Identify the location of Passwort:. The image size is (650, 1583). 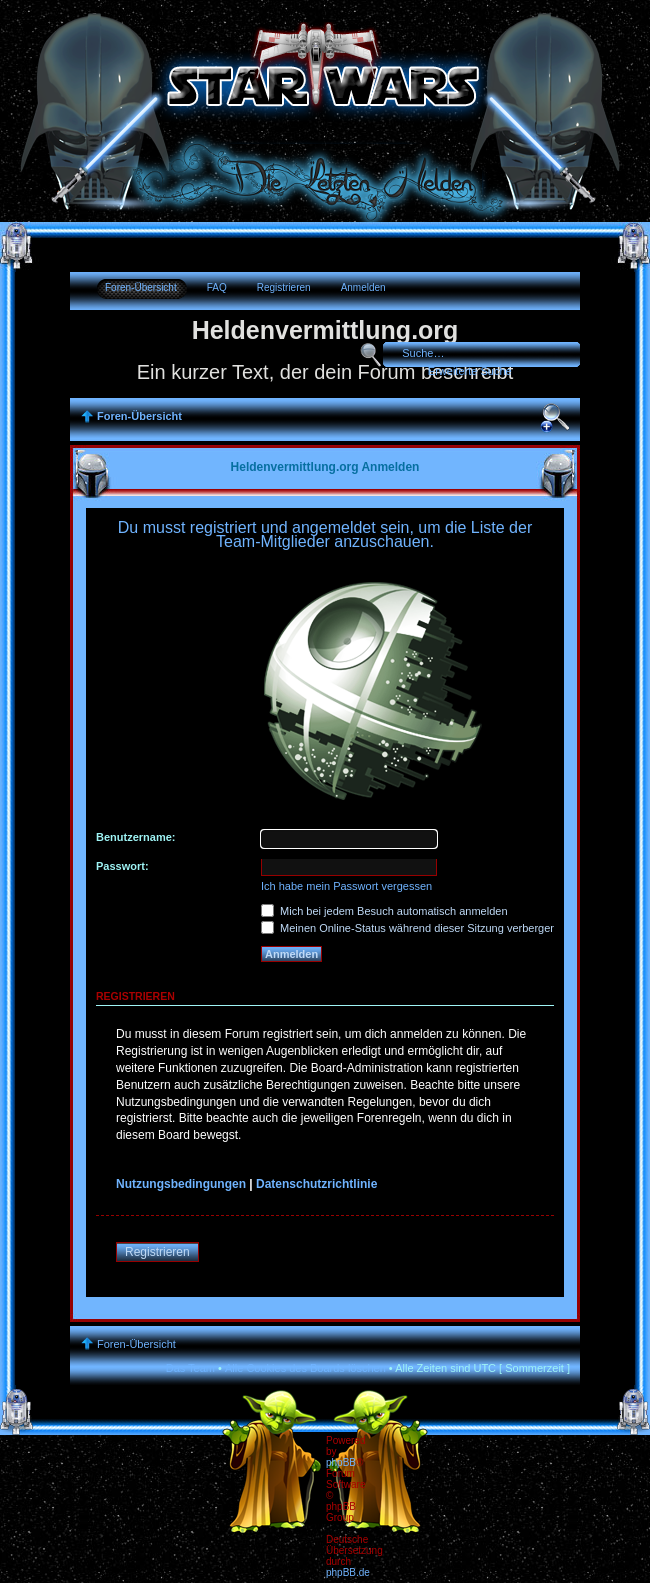
(122, 866).